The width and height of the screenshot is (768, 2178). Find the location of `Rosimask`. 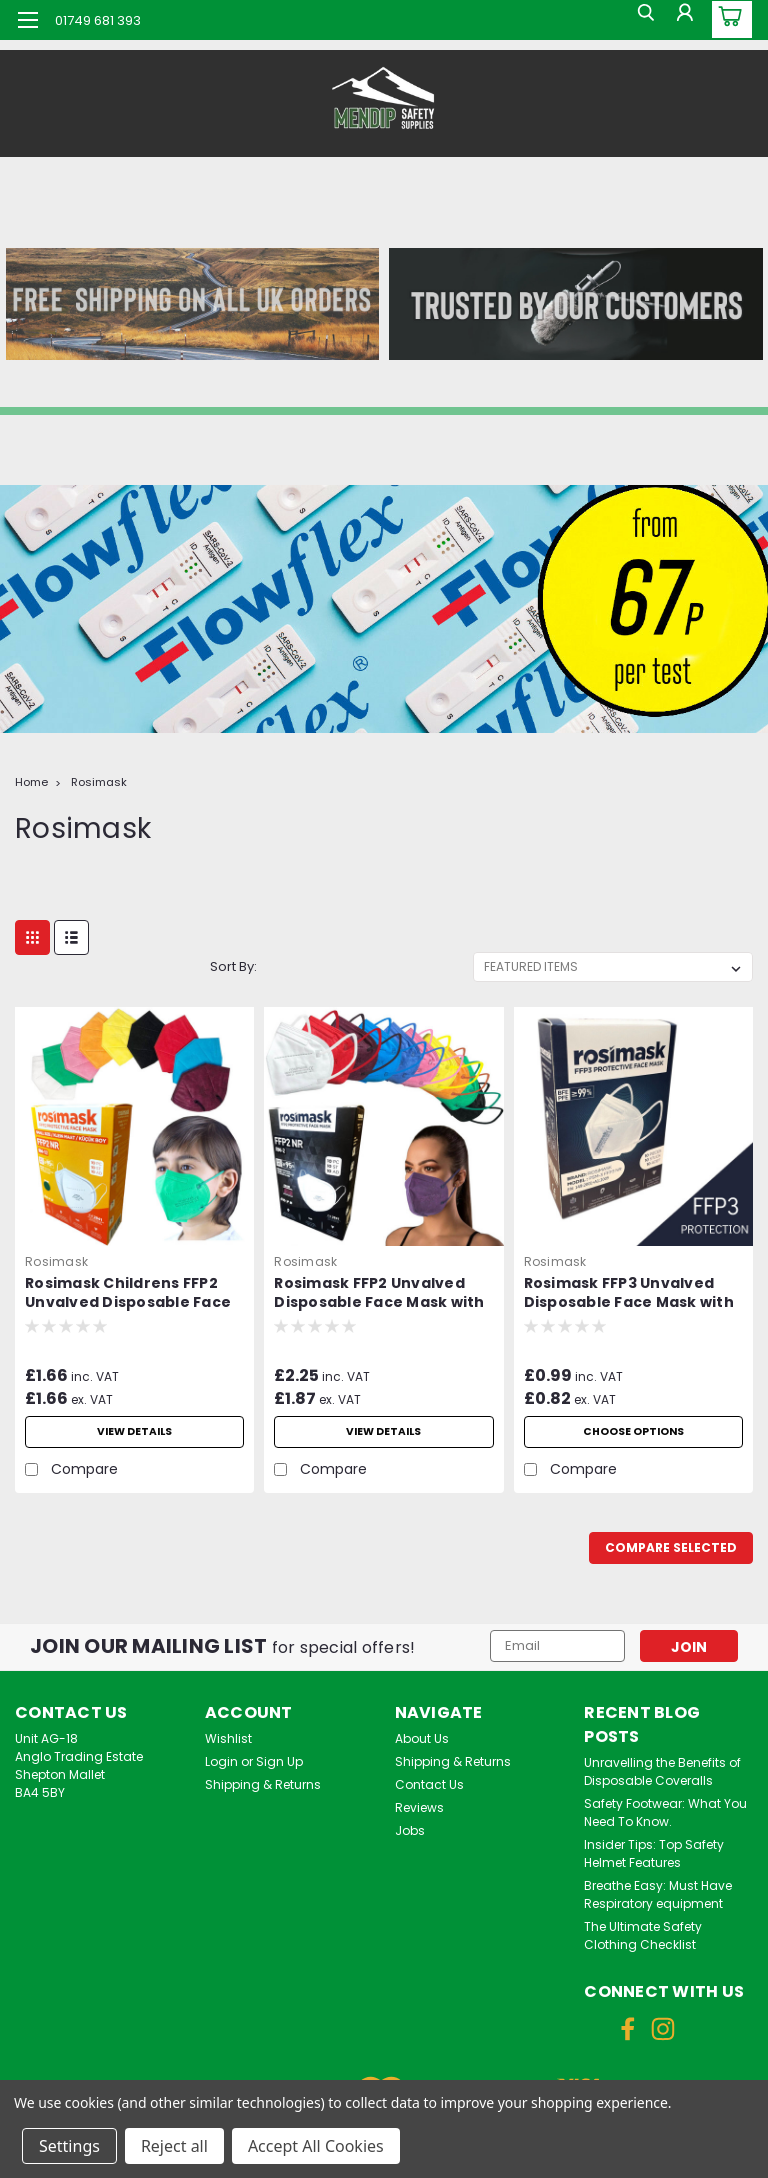

Rosimask is located at coordinates (99, 782).